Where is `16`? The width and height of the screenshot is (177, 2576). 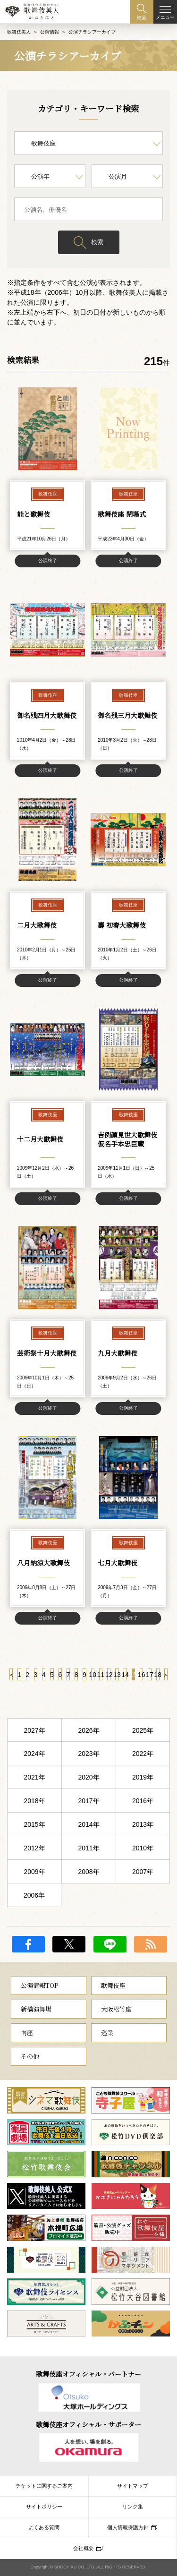
16 is located at coordinates (141, 1674).